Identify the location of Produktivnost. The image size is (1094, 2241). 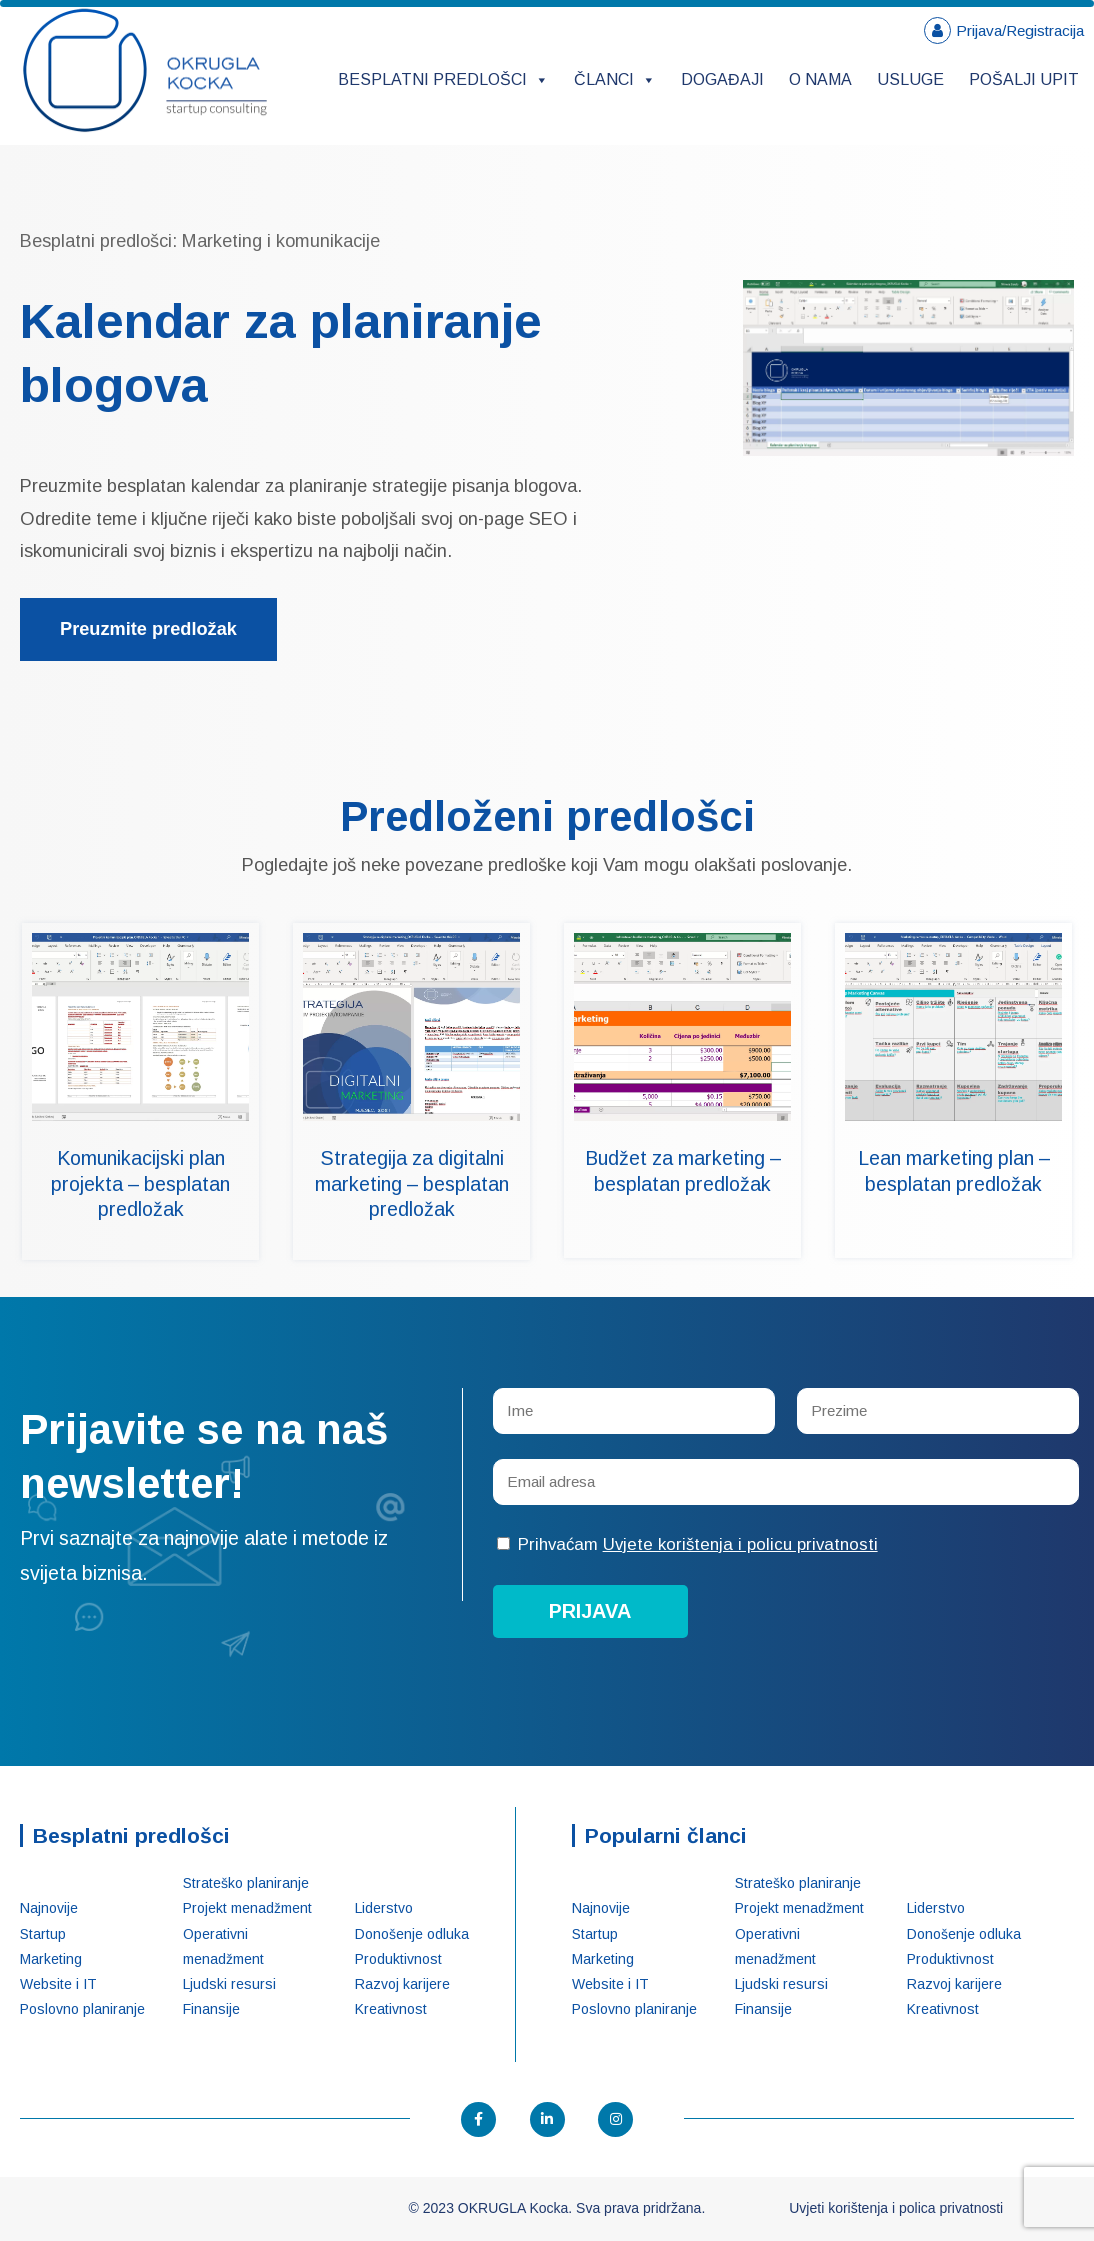
(398, 1959).